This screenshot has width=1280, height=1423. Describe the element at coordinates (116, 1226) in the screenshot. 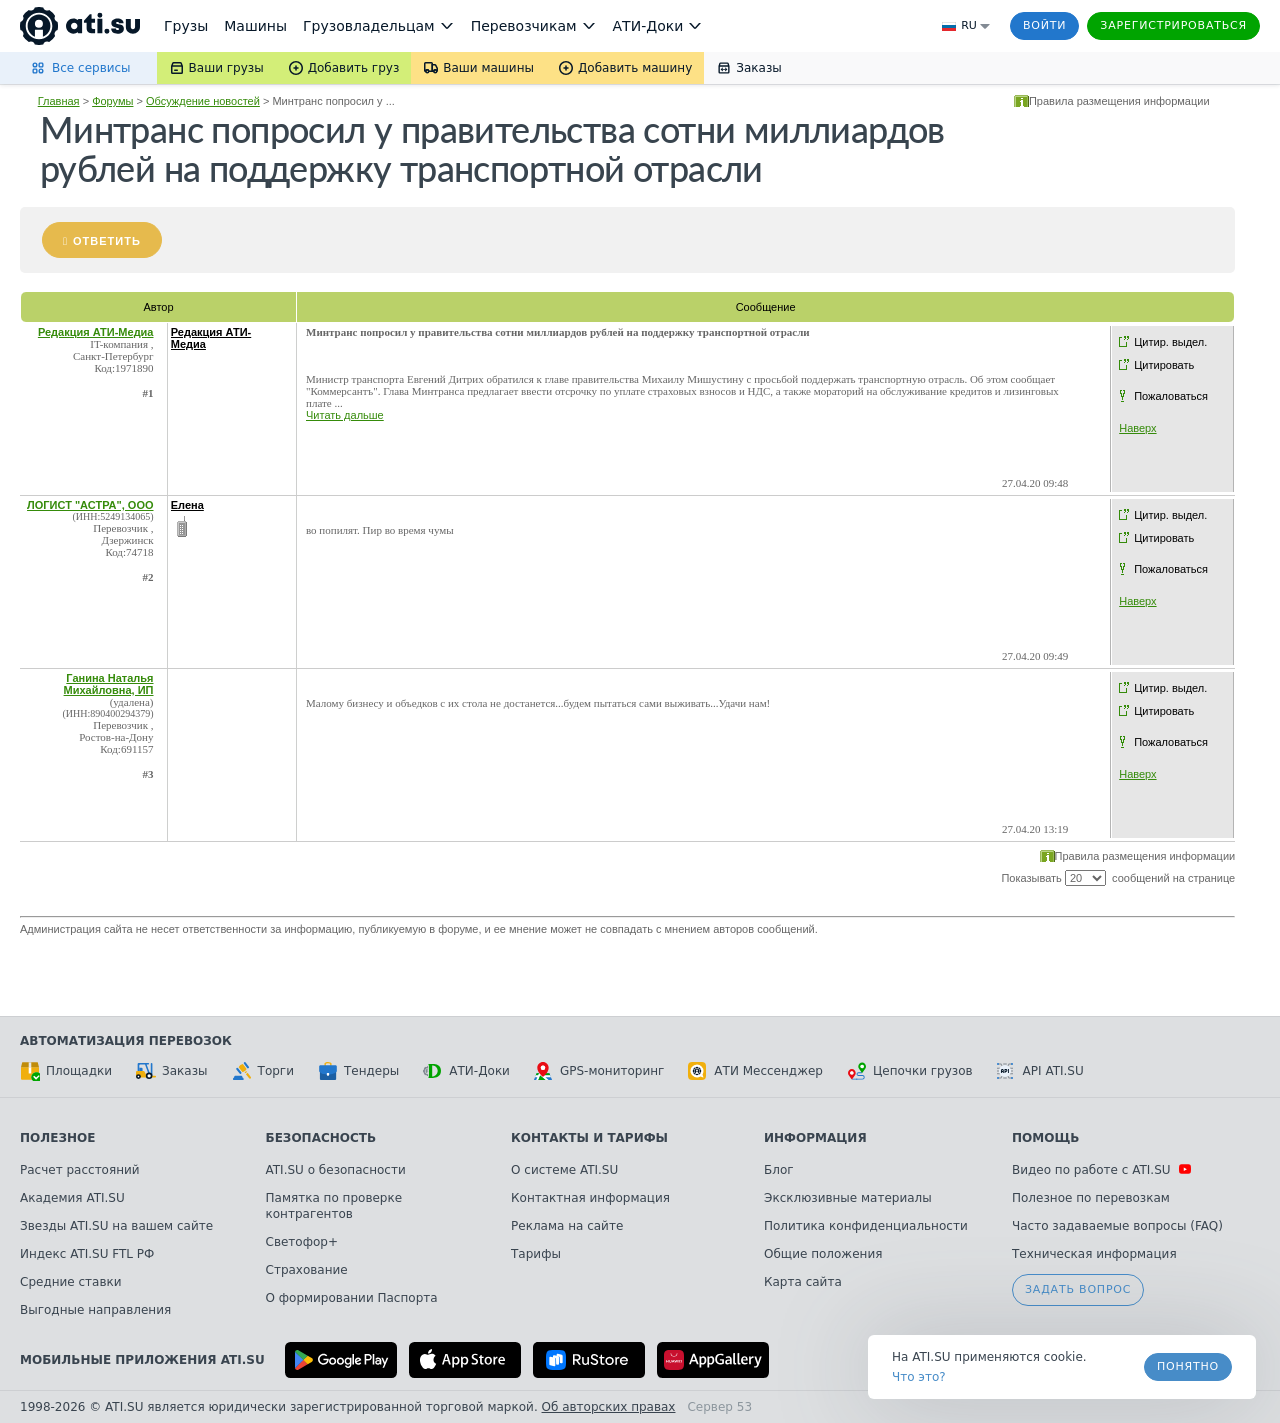

I see `Звезды ATI.SU на вашем сайте` at that location.